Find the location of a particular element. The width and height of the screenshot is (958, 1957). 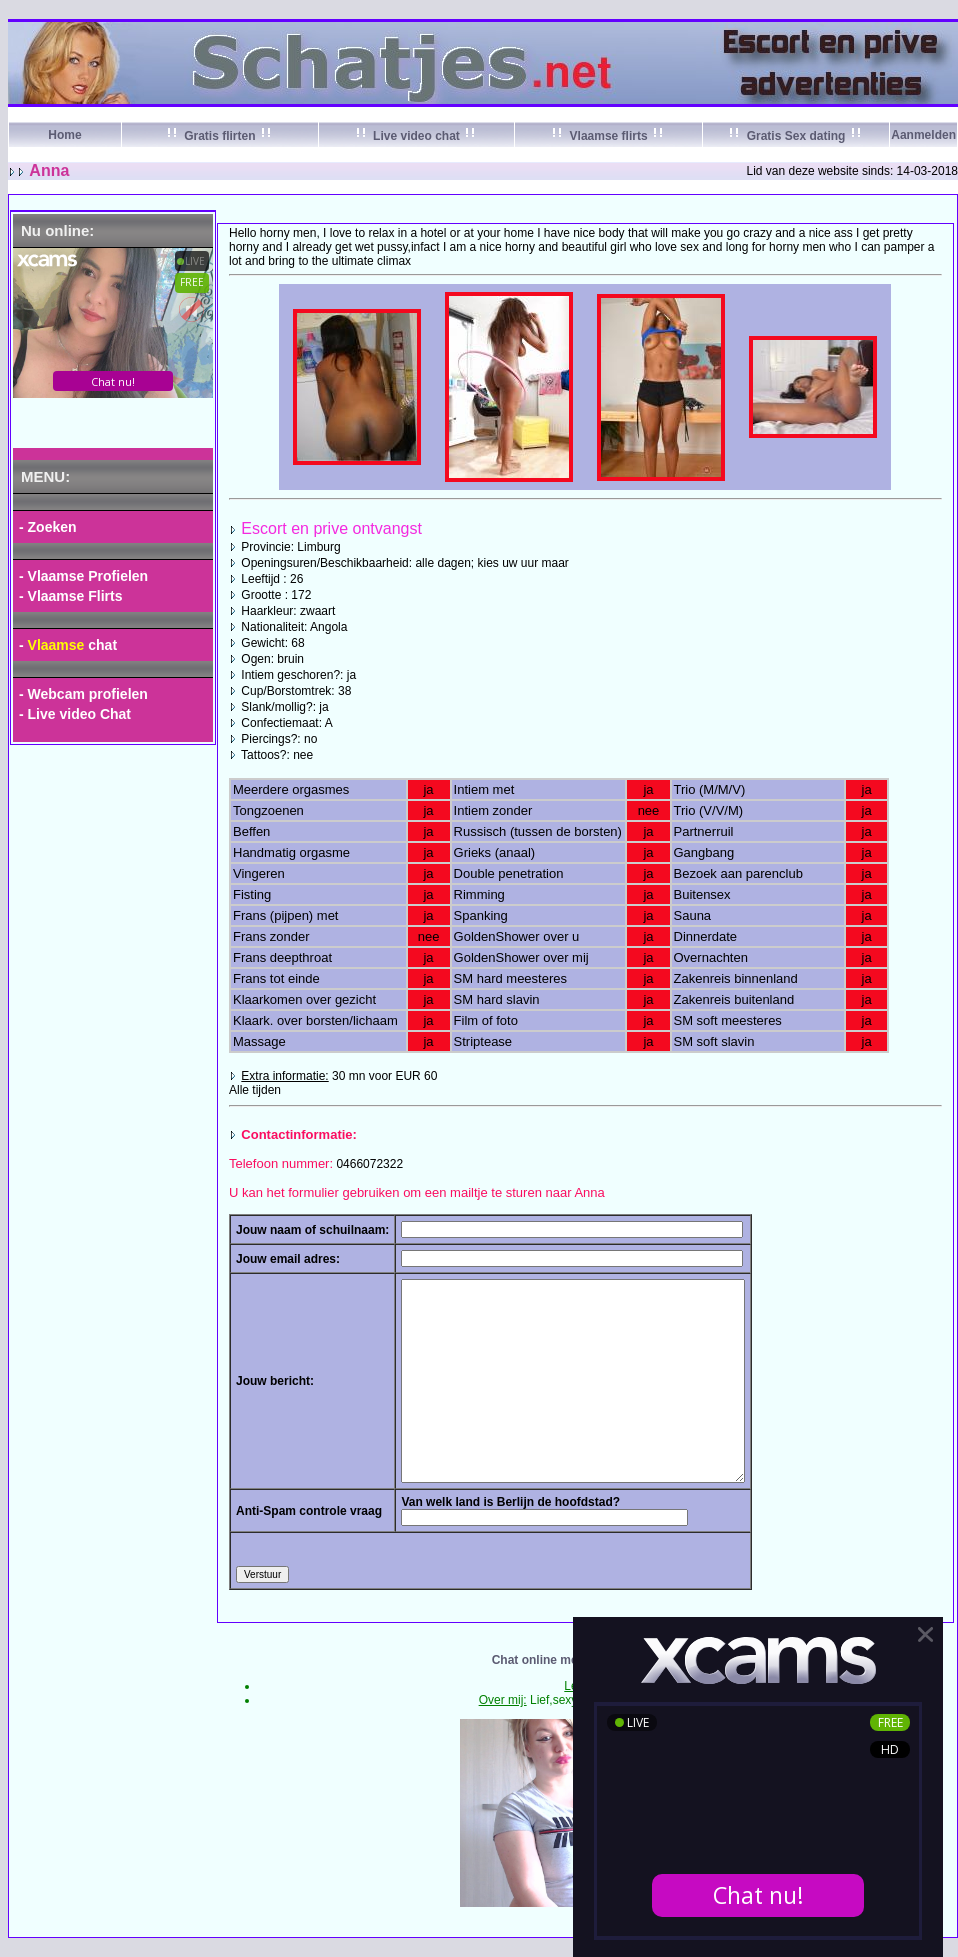

Vlaamse flirts is located at coordinates (608, 136).